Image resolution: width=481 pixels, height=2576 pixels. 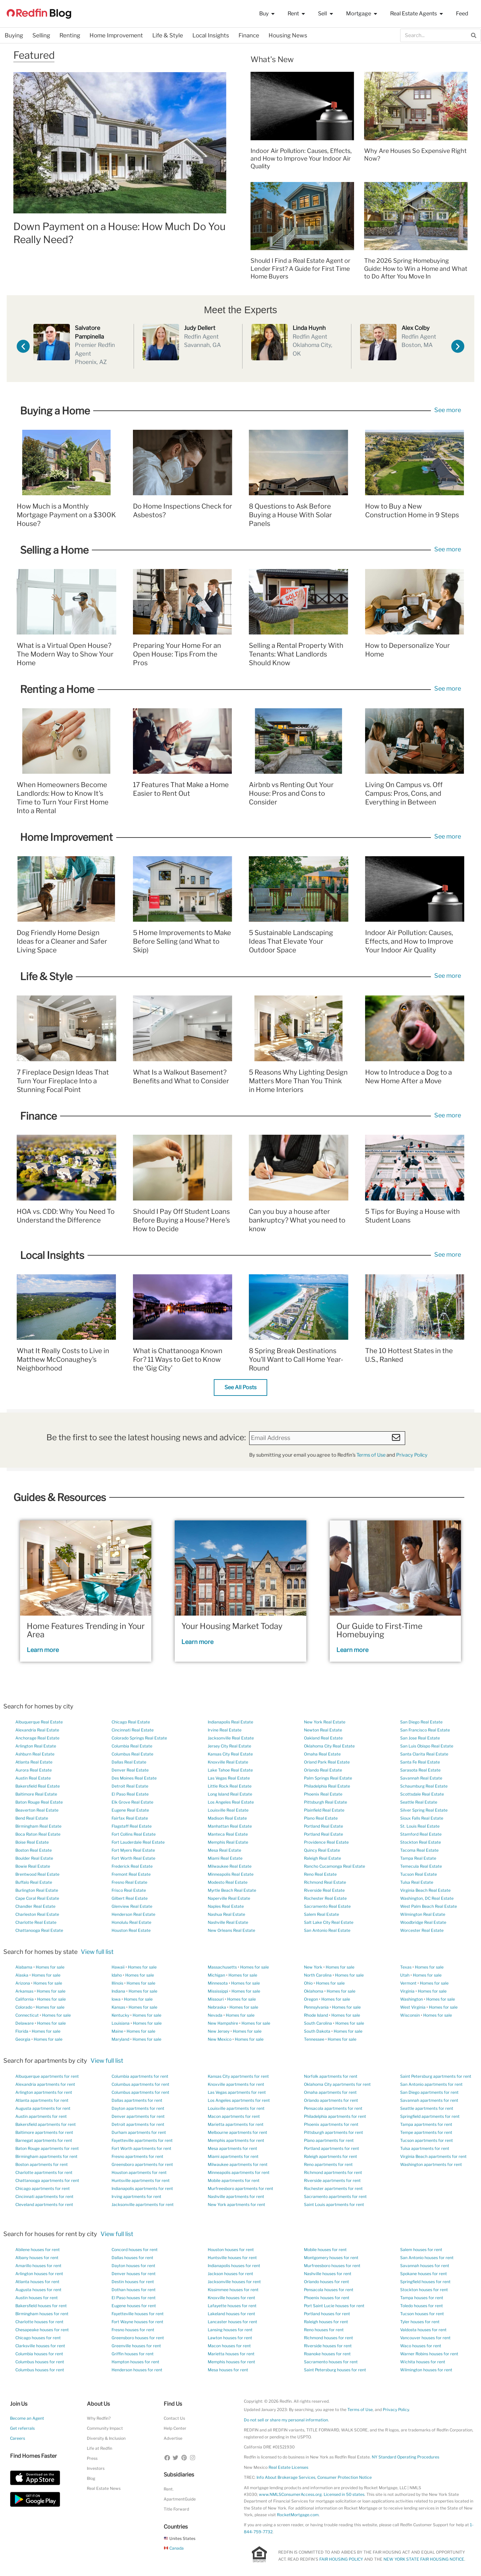 What do you see at coordinates (139, 1737) in the screenshot?
I see `Colorado Springs Real Estate` at bounding box center [139, 1737].